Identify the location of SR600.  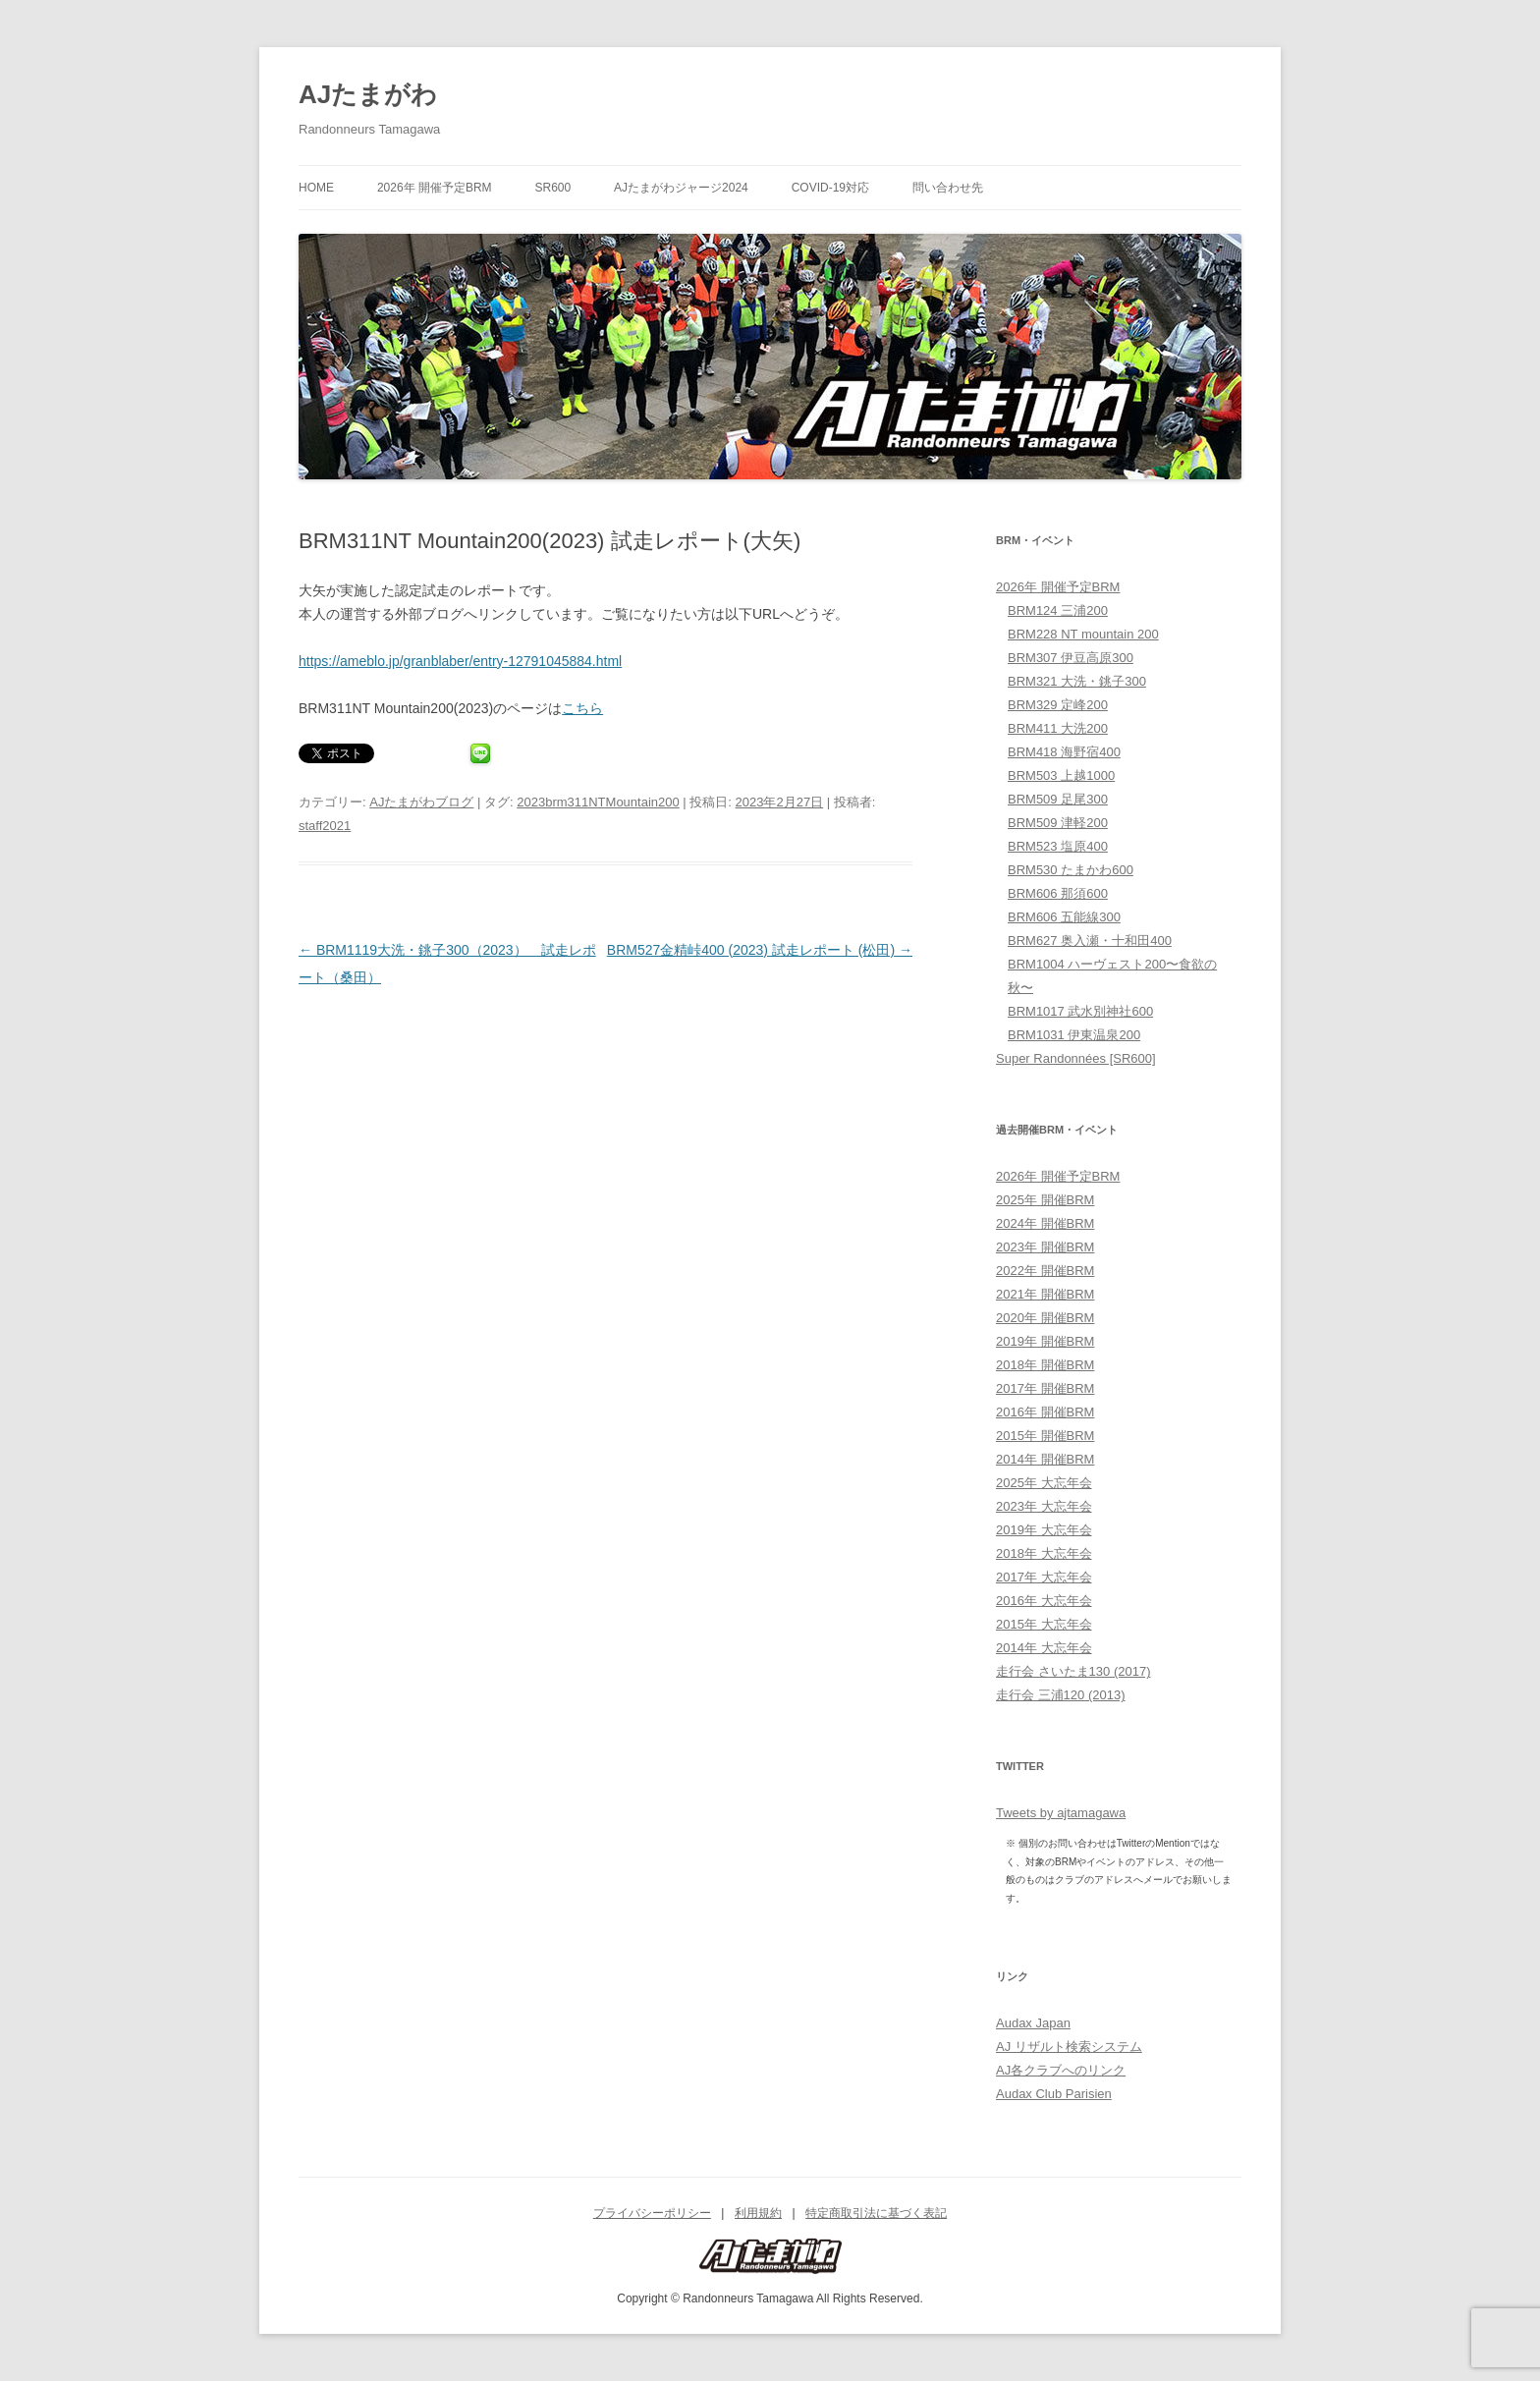
(552, 187).